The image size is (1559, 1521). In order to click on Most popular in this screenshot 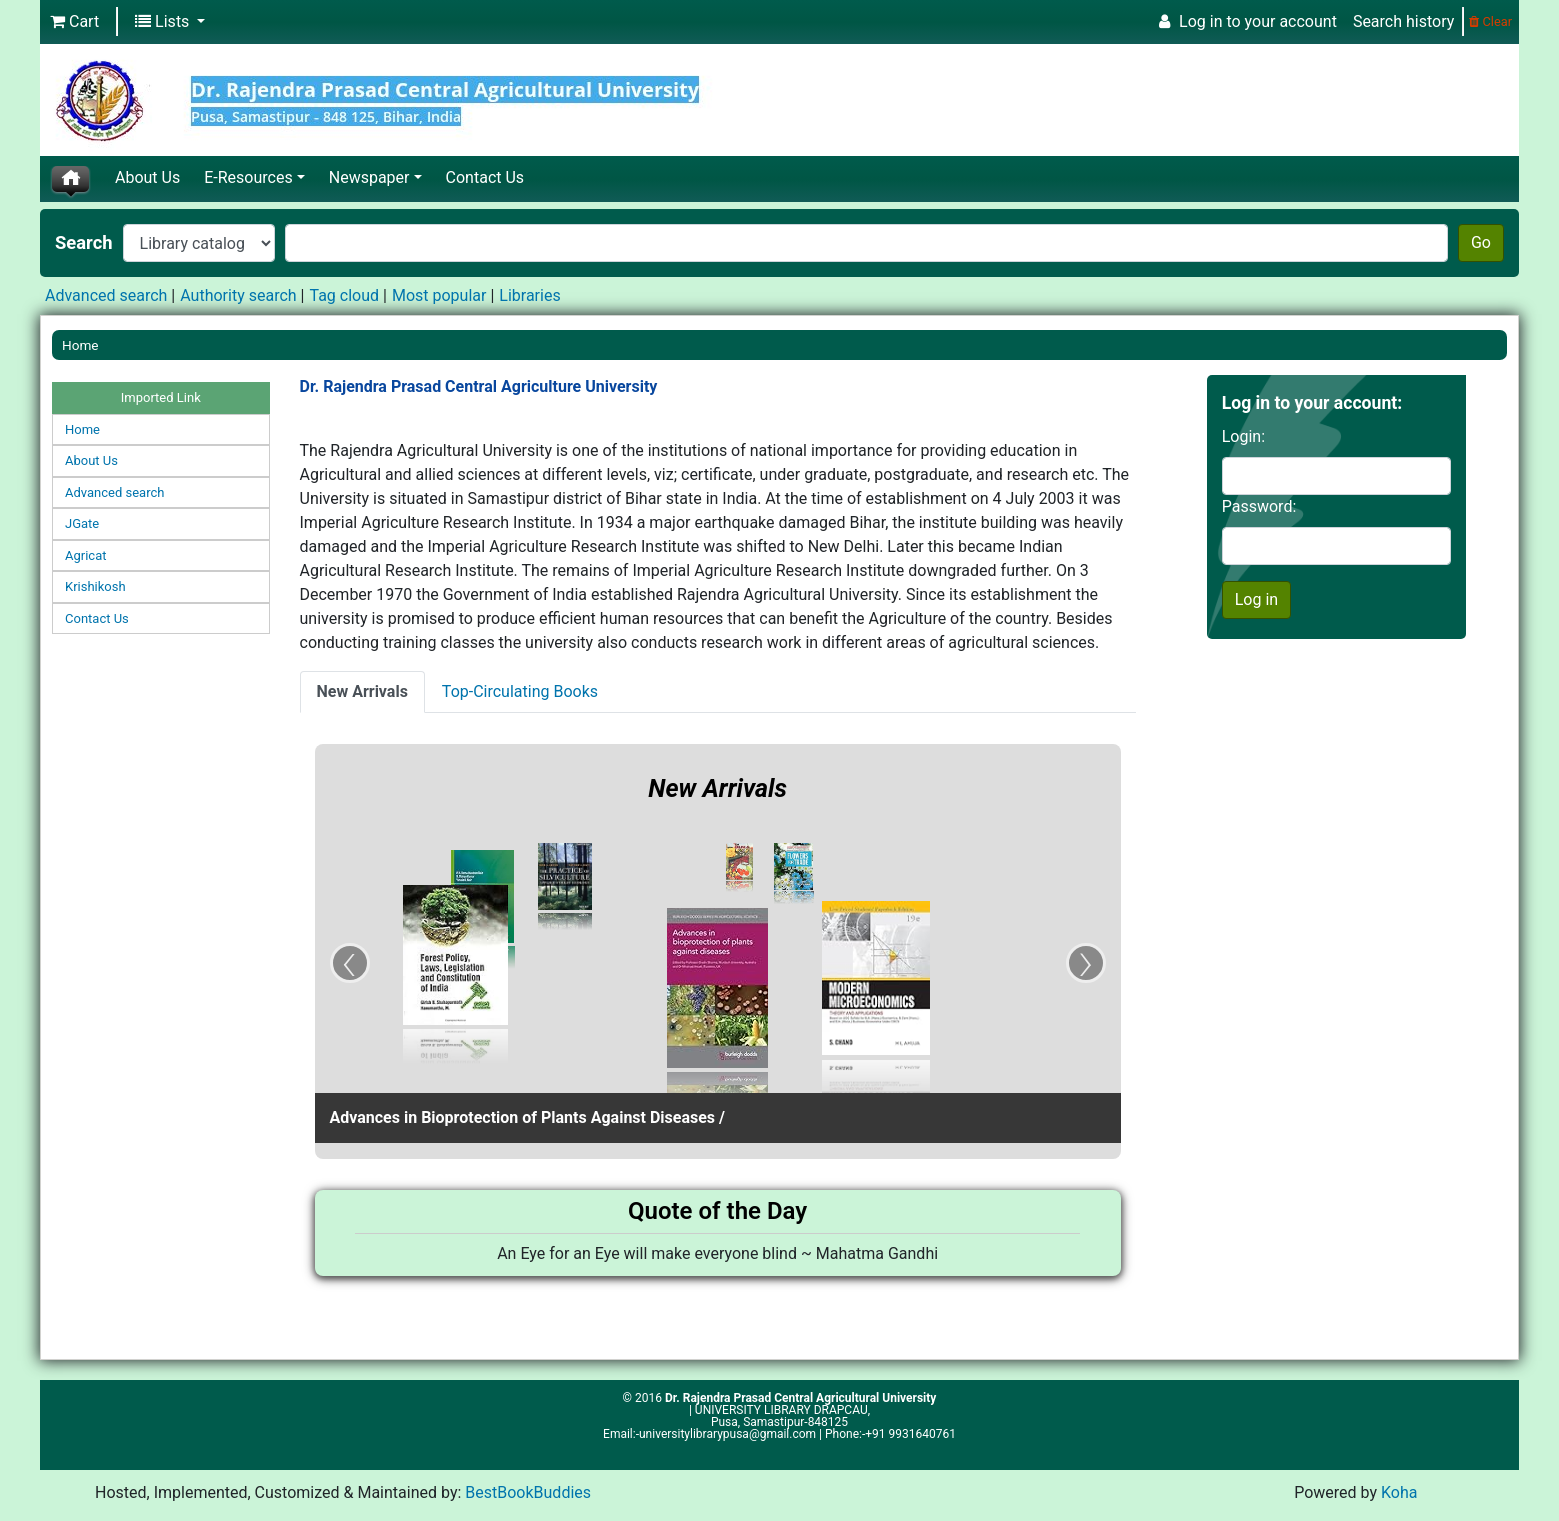, I will do `click(439, 295)`.